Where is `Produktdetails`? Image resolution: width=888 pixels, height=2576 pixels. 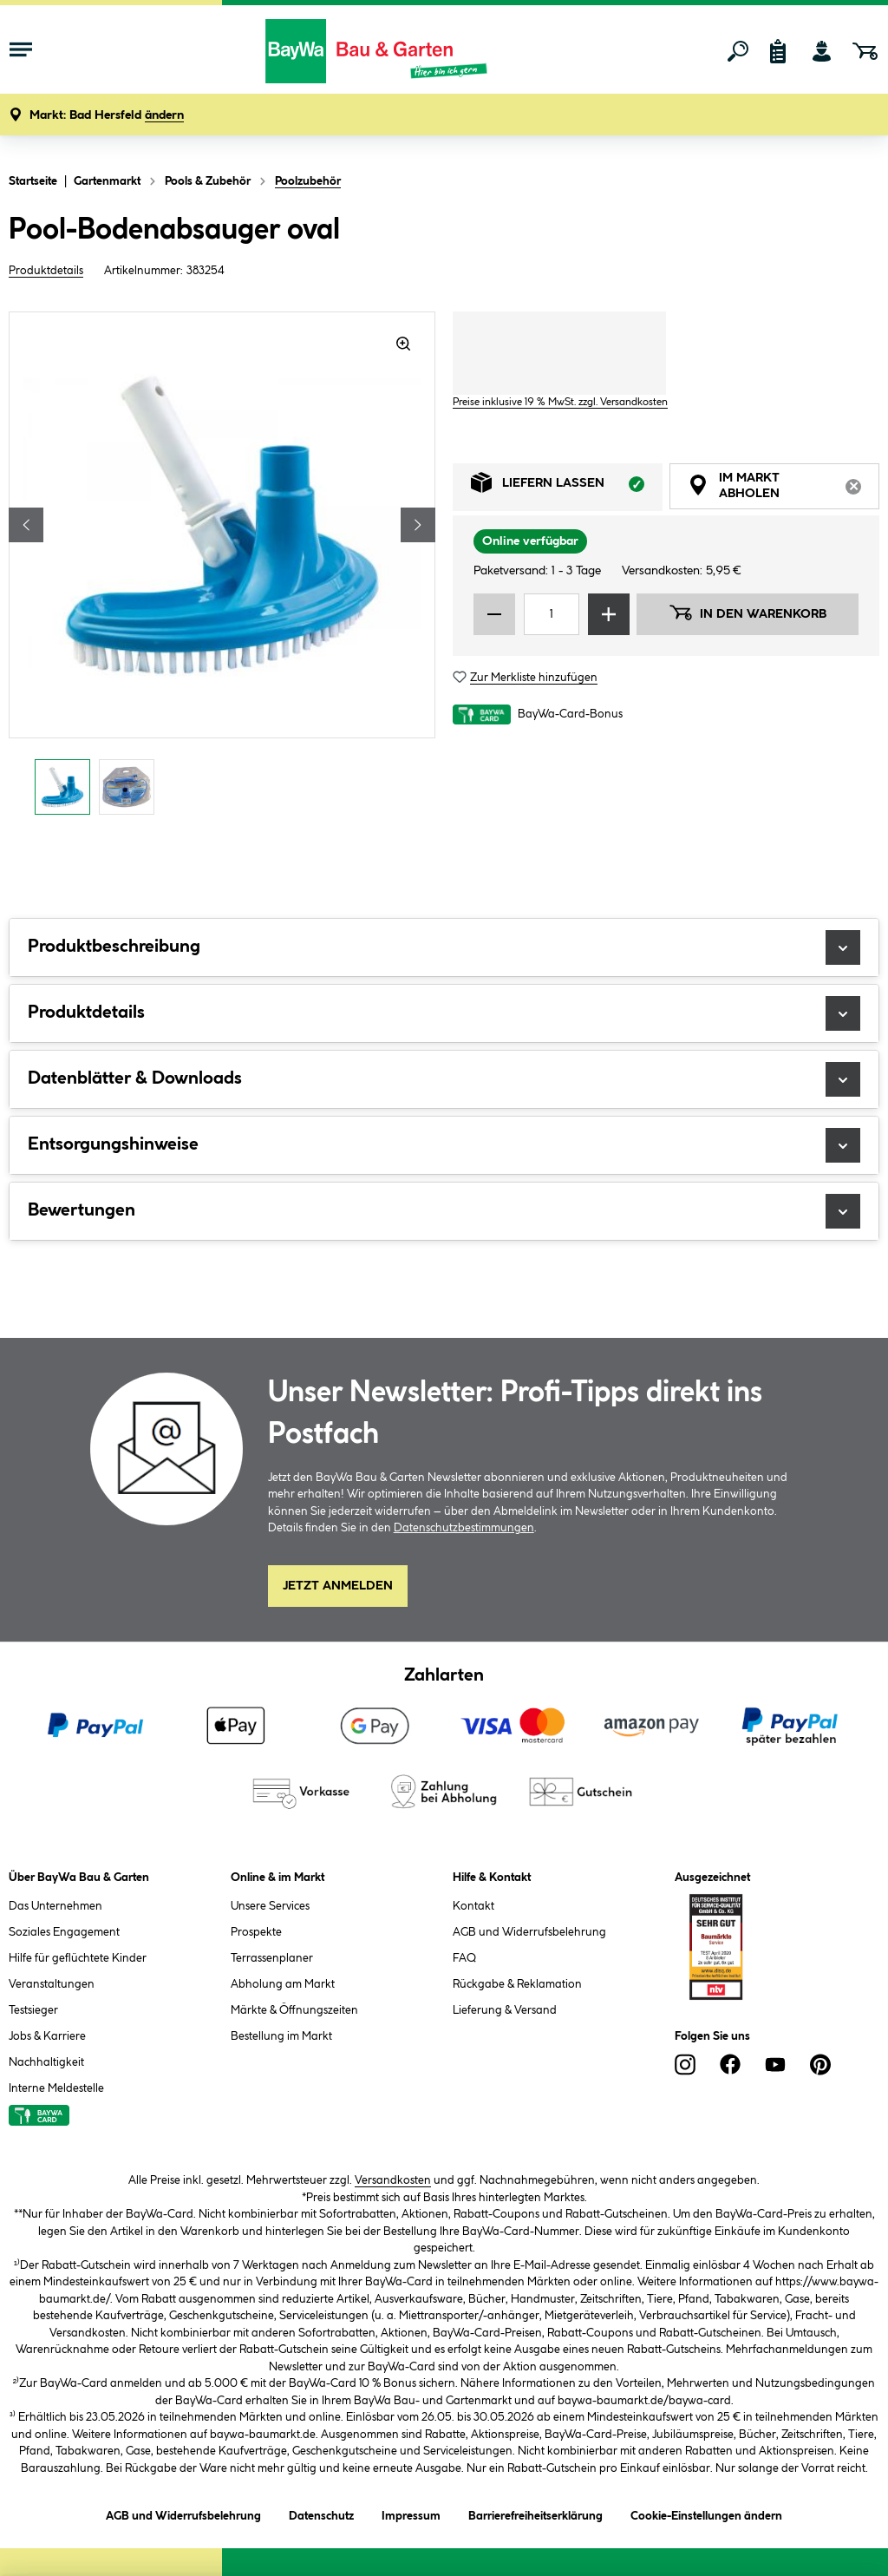
Produktdetails is located at coordinates (46, 270).